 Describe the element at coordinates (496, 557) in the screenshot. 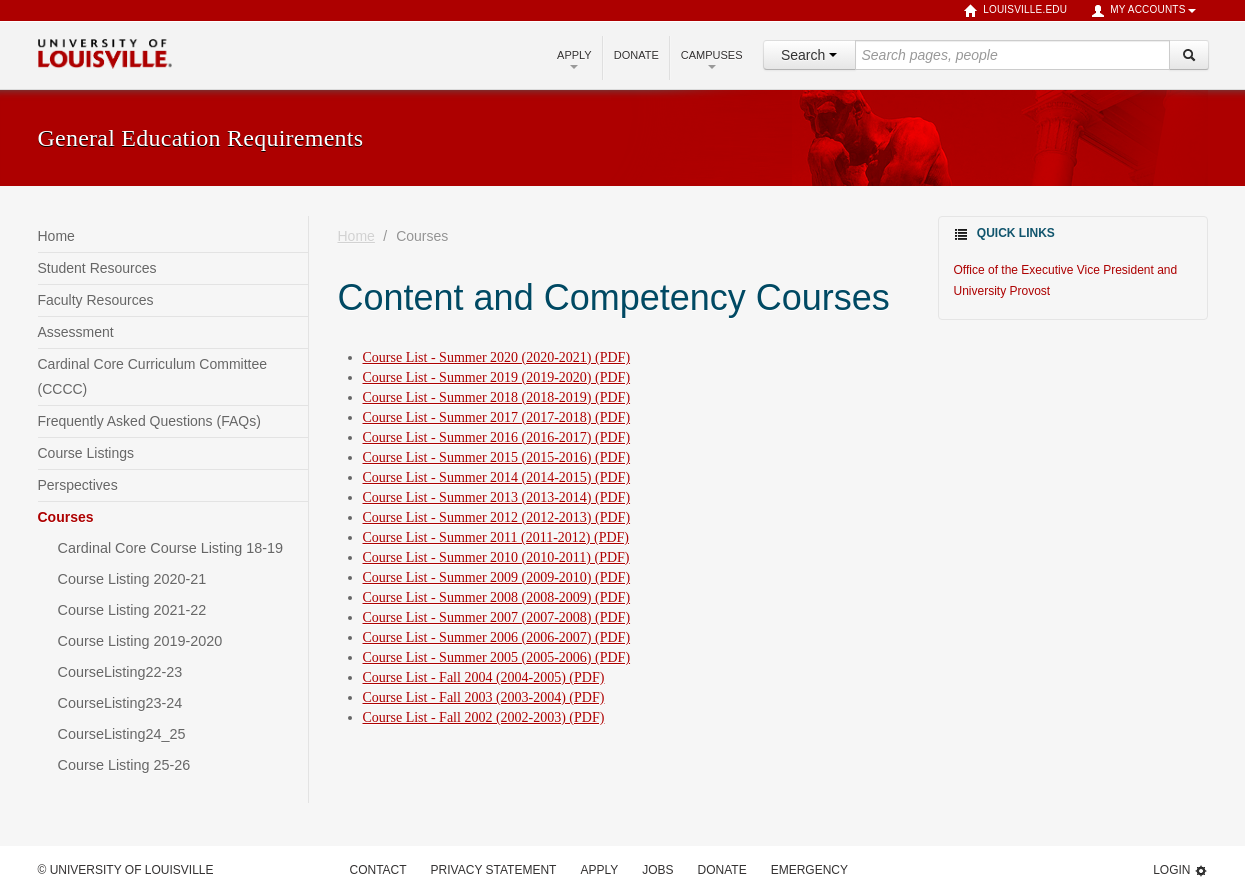

I see `Course List - Summer 2010 (2010-2011) (PDF)` at that location.